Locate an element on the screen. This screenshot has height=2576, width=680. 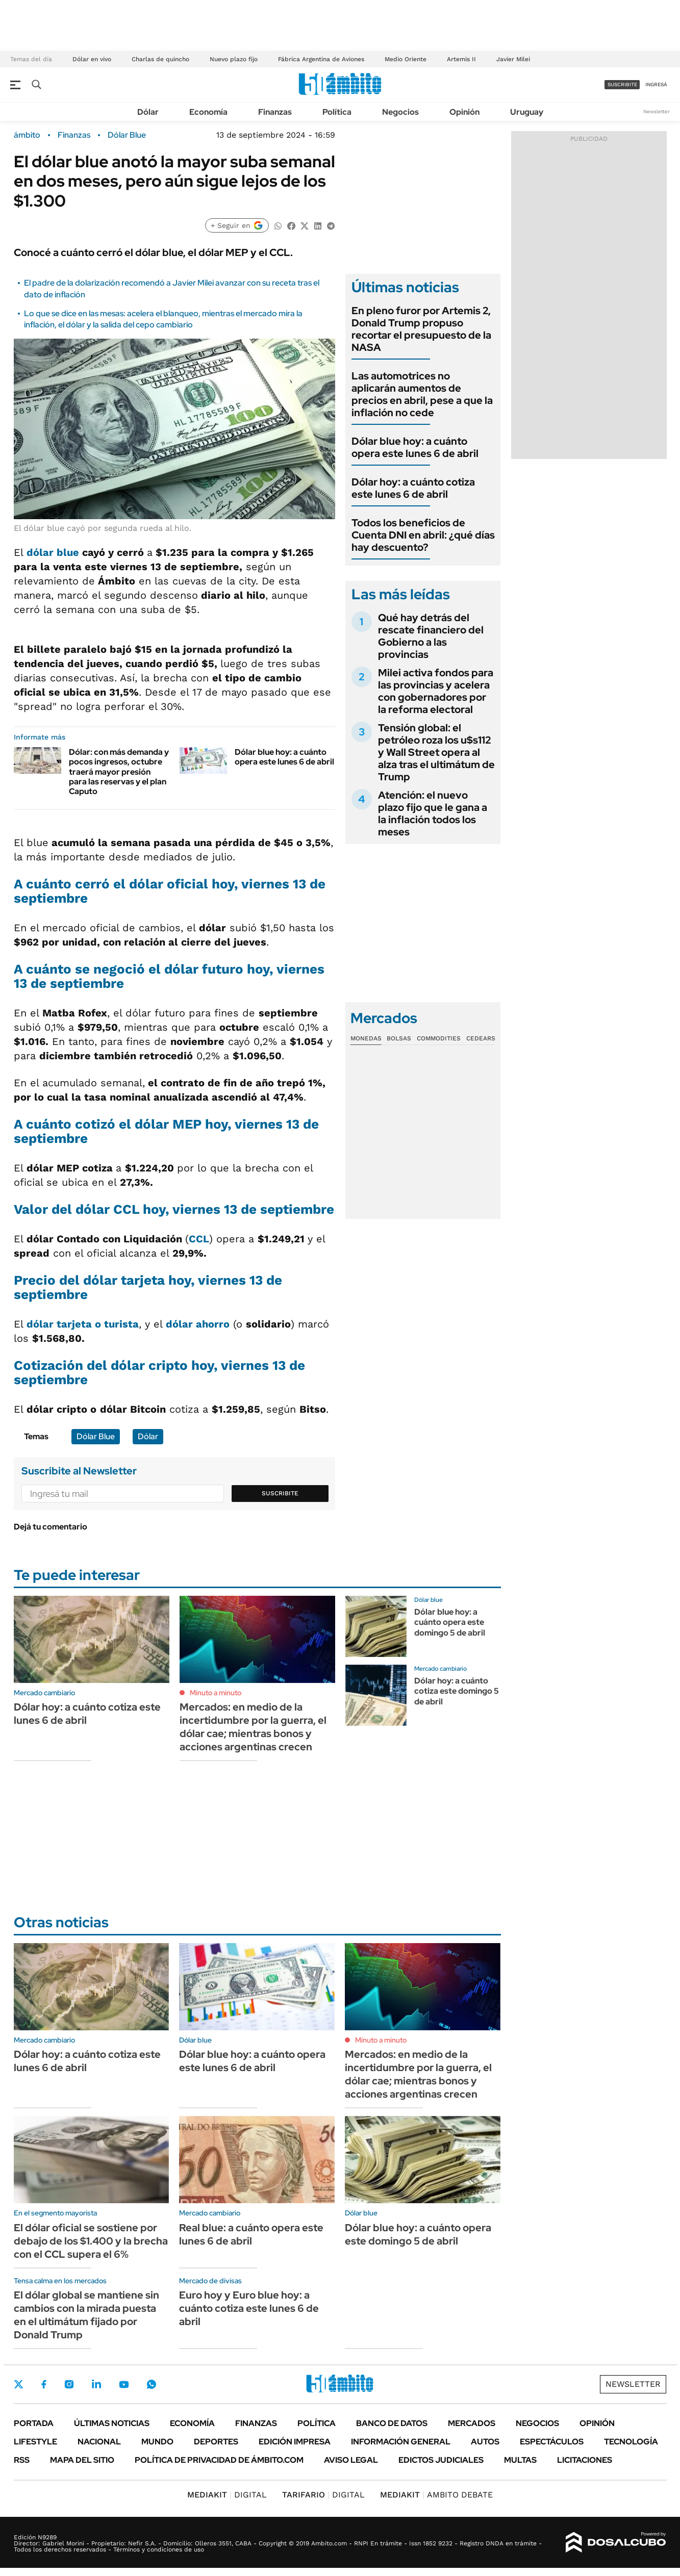
AVISO LEGAL is located at coordinates (351, 2460).